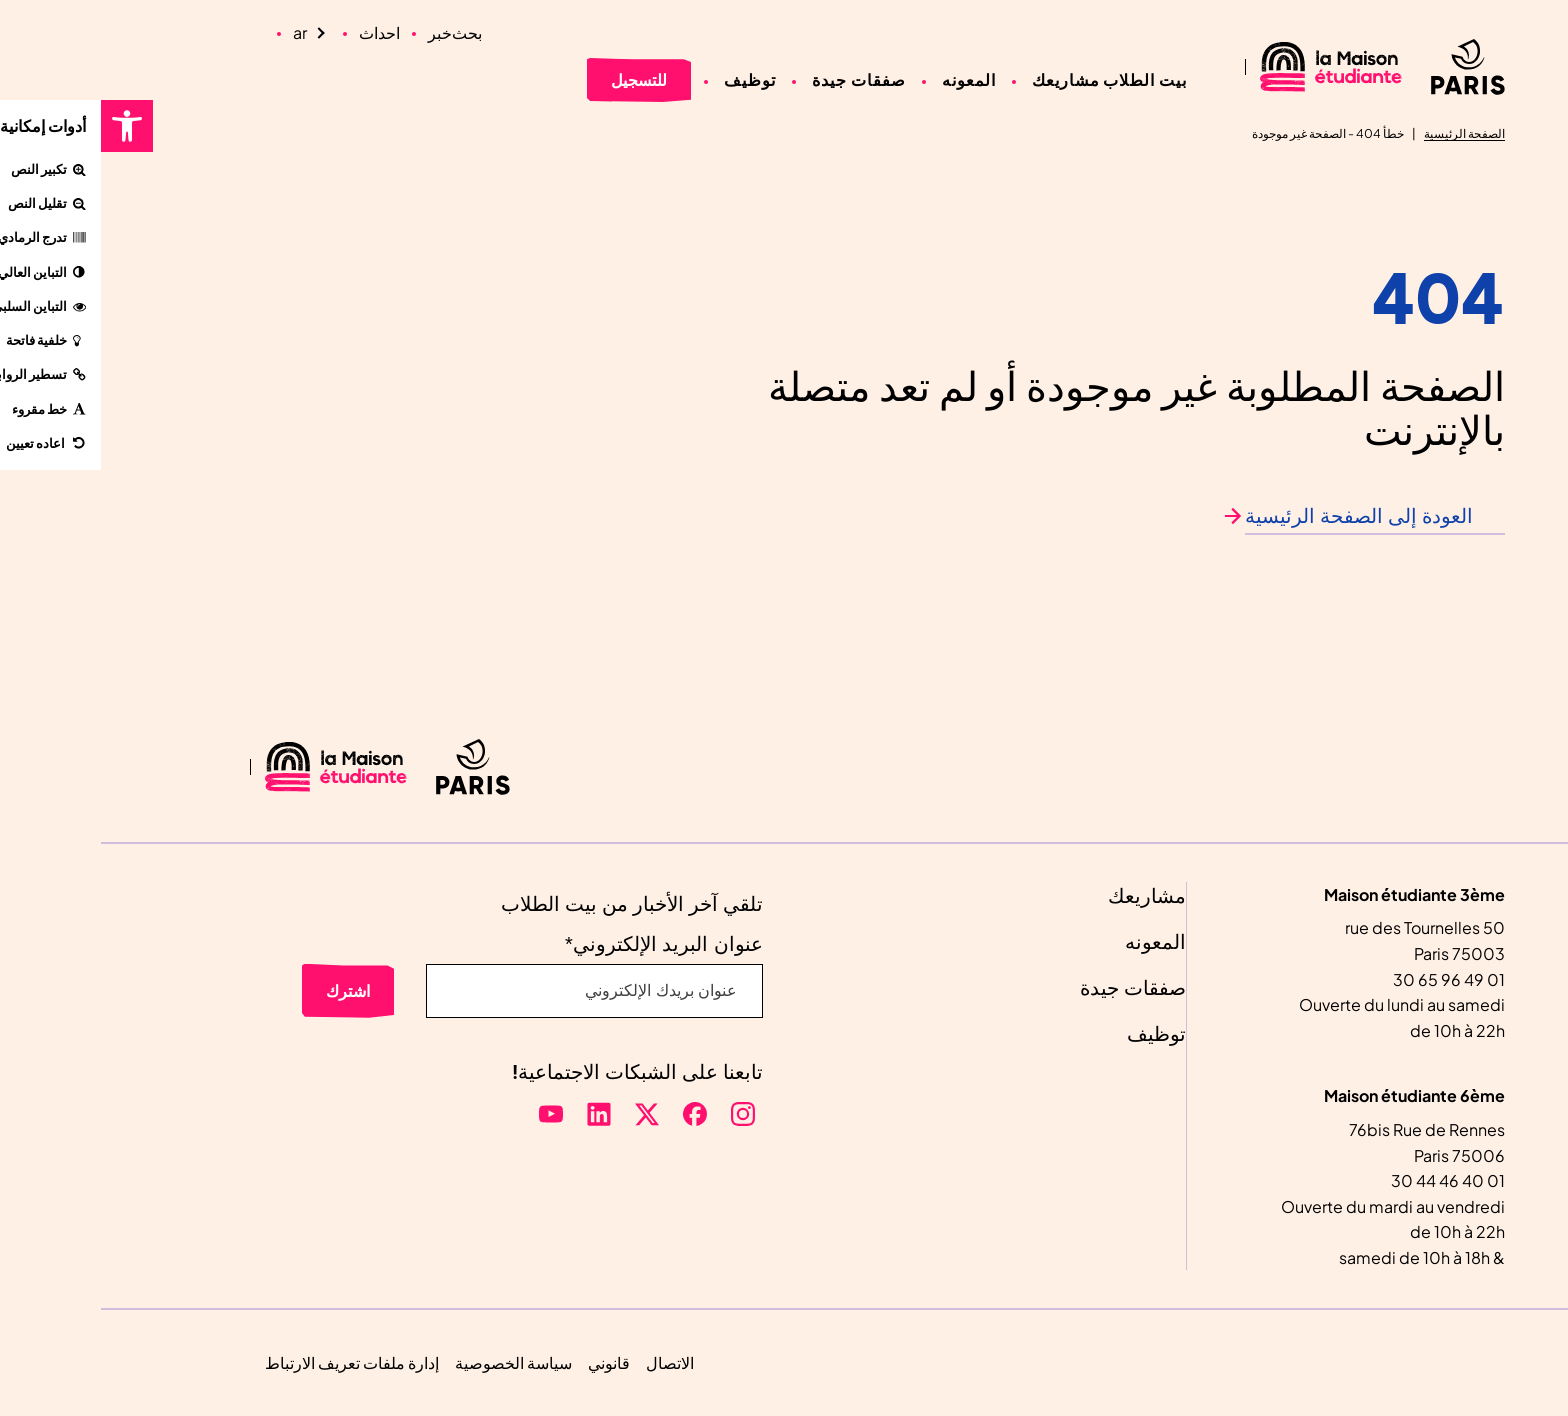 This screenshot has height=1416, width=1568. What do you see at coordinates (251, 1362) in the screenshot?
I see `إدارة ملفات تعريف الارتباط` at bounding box center [251, 1362].